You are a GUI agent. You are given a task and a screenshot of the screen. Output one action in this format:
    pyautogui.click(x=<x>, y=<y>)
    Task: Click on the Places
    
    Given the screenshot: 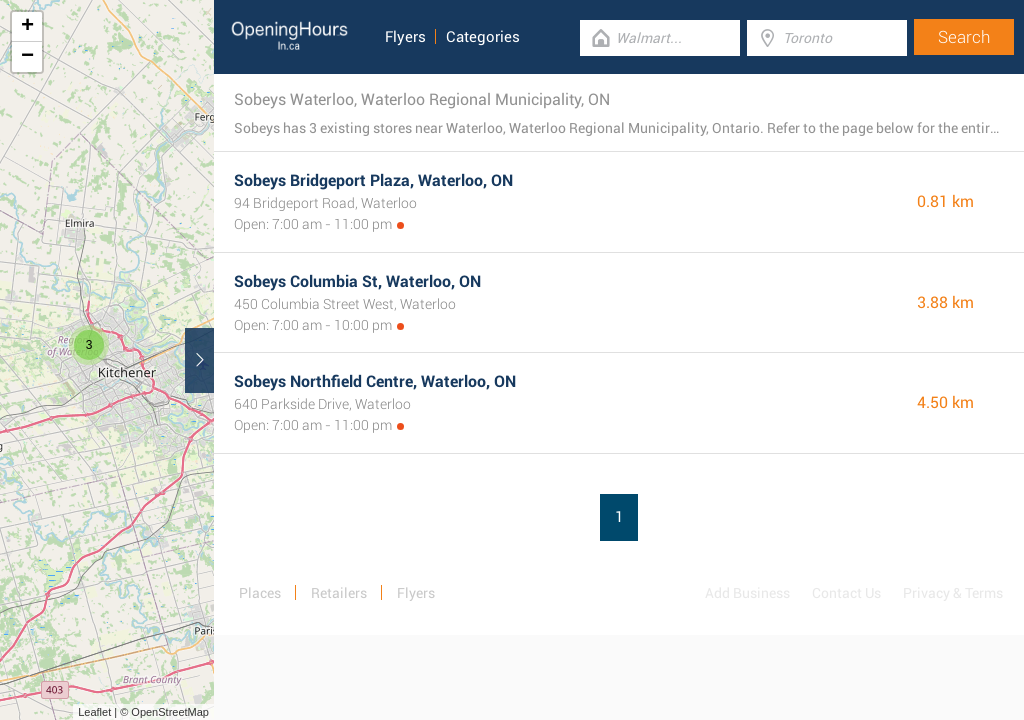 What is the action you would take?
    pyautogui.click(x=260, y=593)
    